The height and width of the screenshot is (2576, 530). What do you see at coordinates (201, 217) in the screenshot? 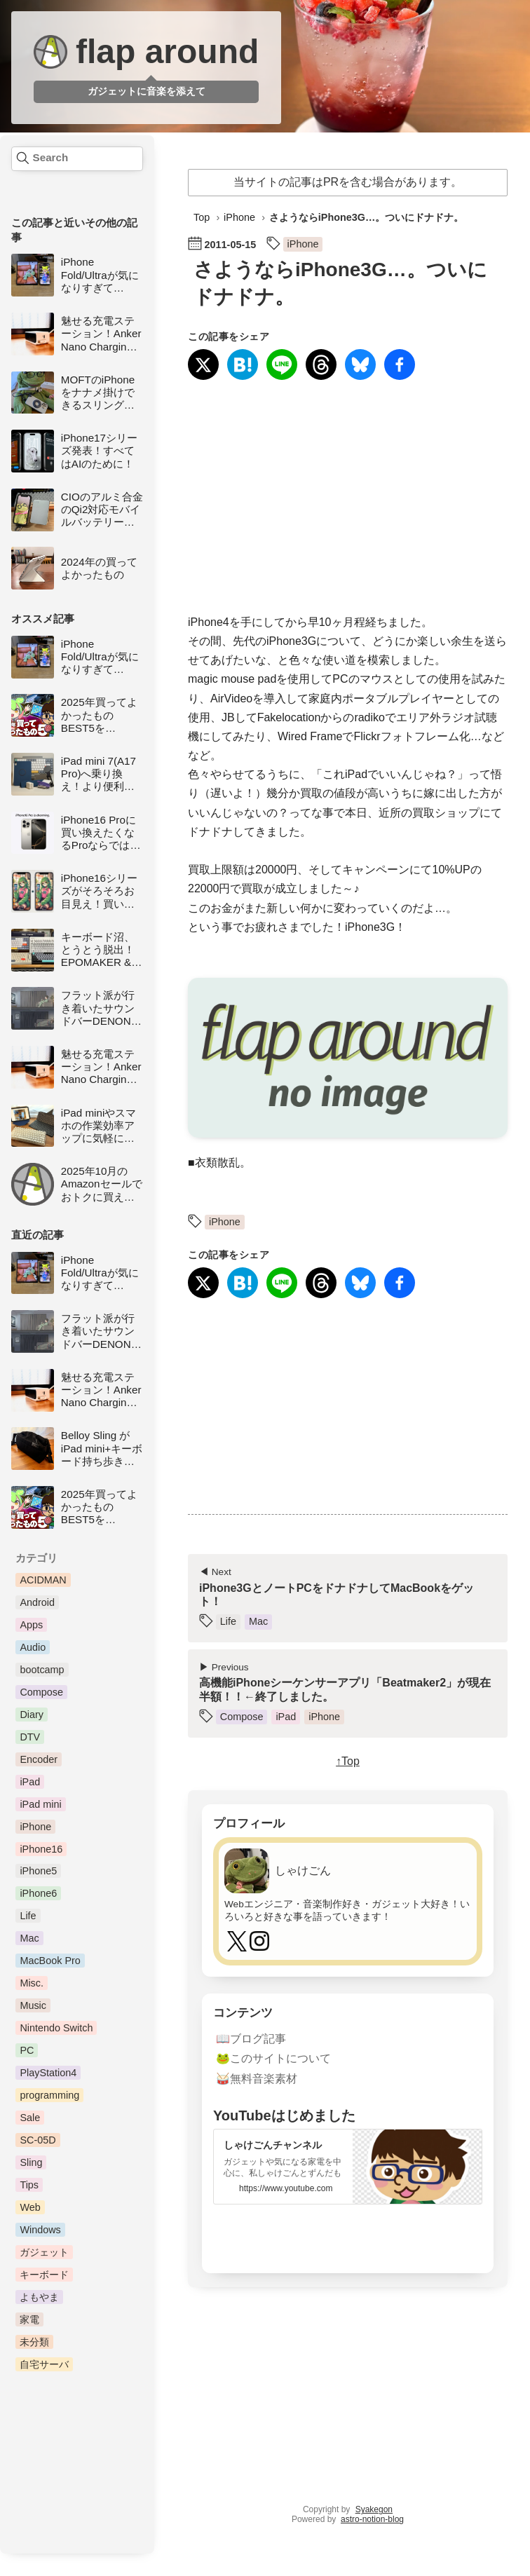
I see `Top` at bounding box center [201, 217].